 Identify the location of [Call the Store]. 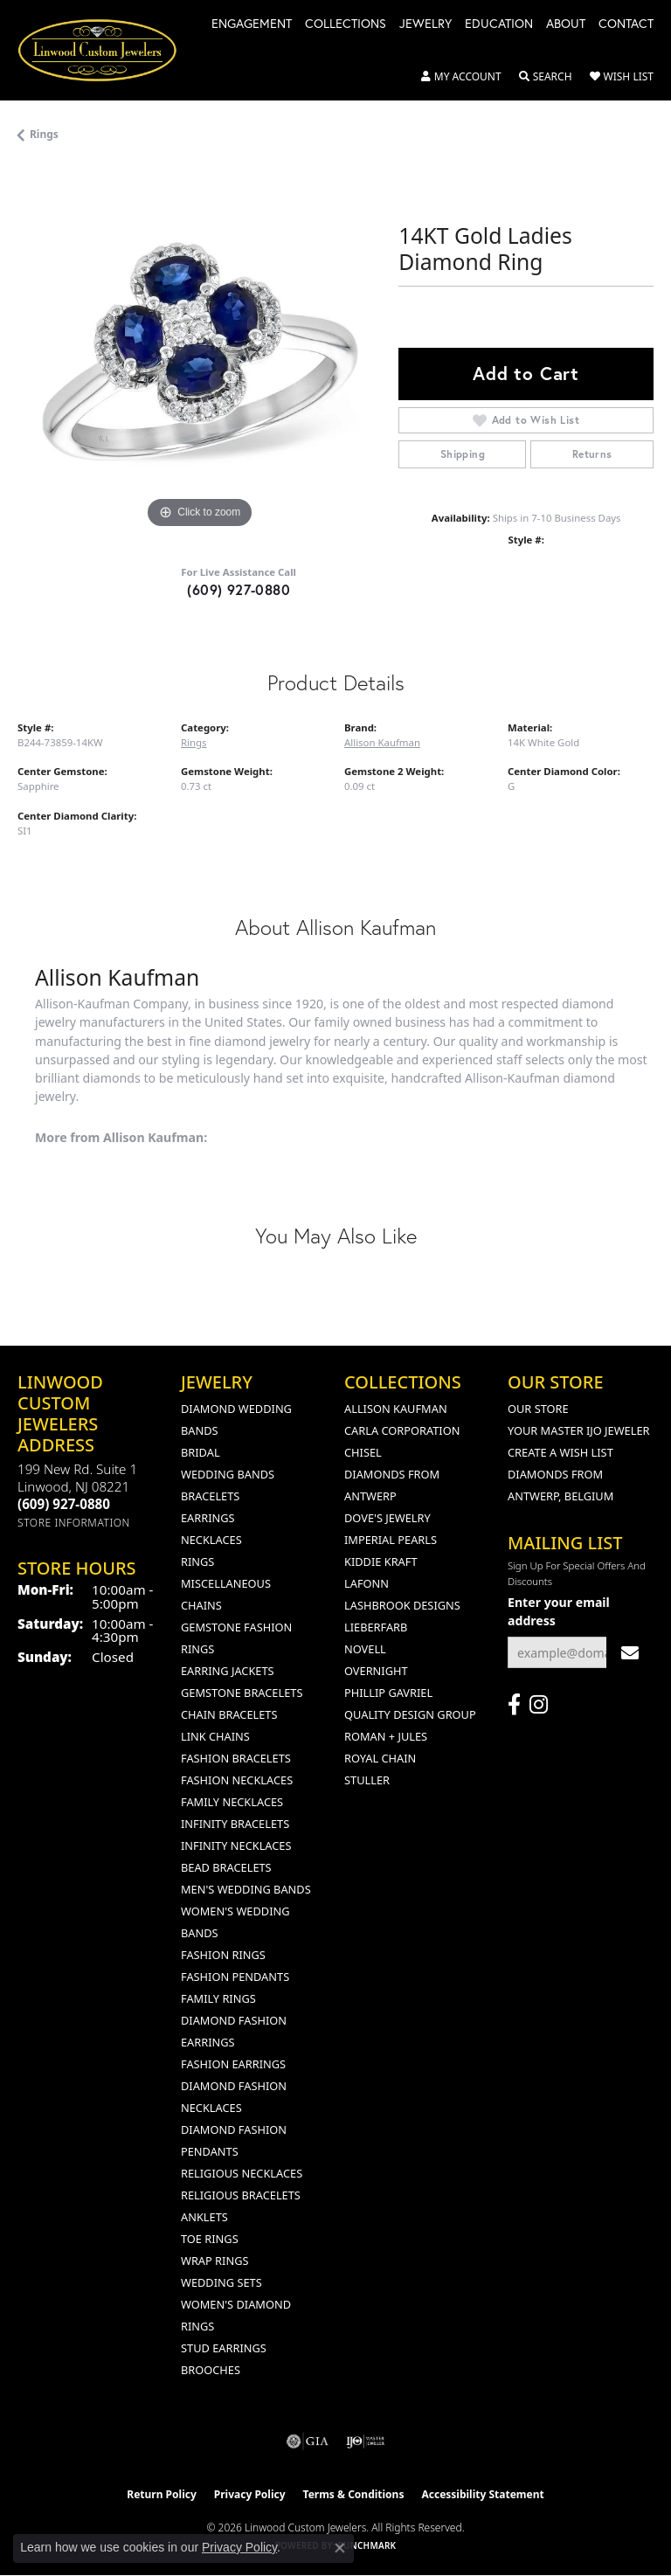
(63, 1504).